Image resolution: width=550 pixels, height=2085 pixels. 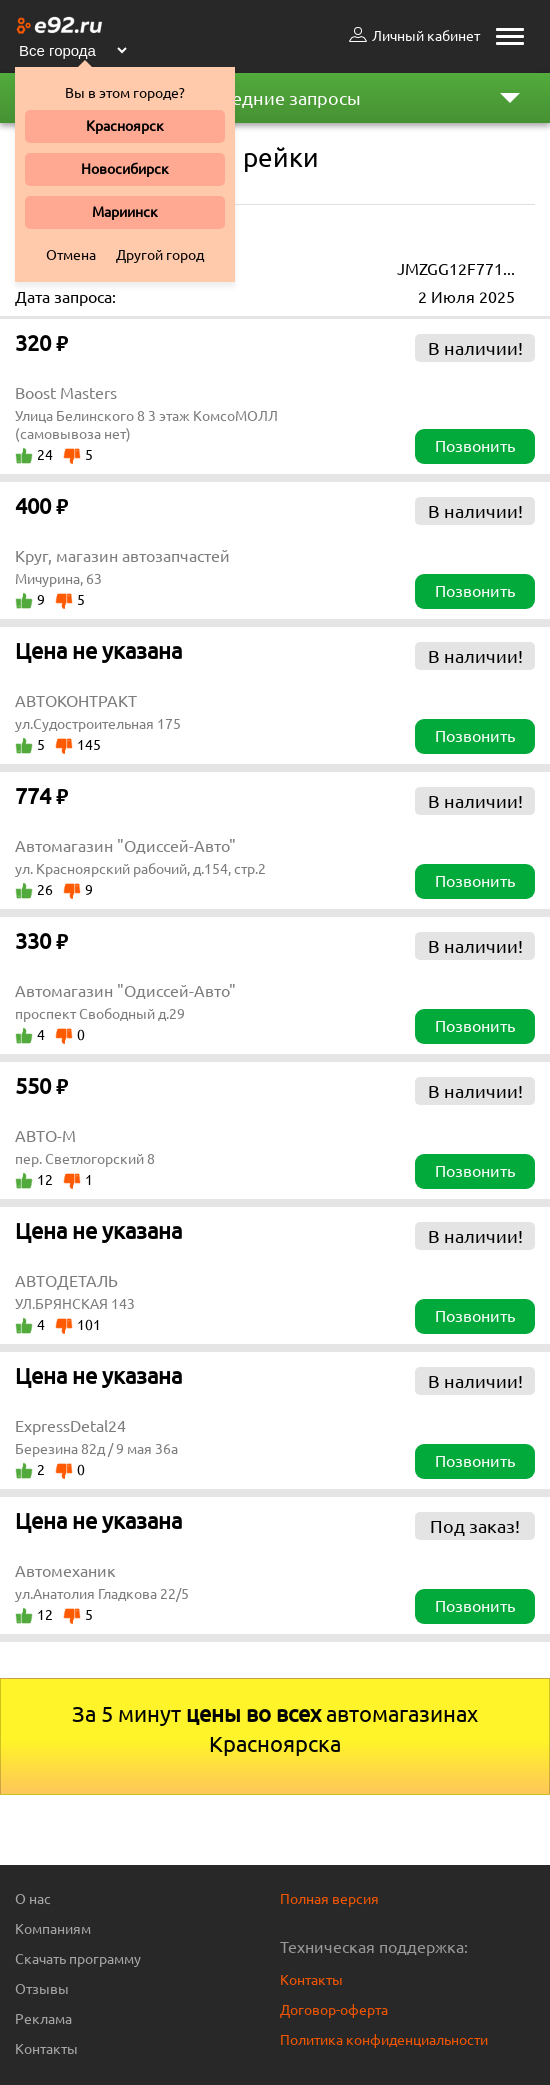 What do you see at coordinates (122, 556) in the screenshot?
I see `Круг, магазин автозапчастей` at bounding box center [122, 556].